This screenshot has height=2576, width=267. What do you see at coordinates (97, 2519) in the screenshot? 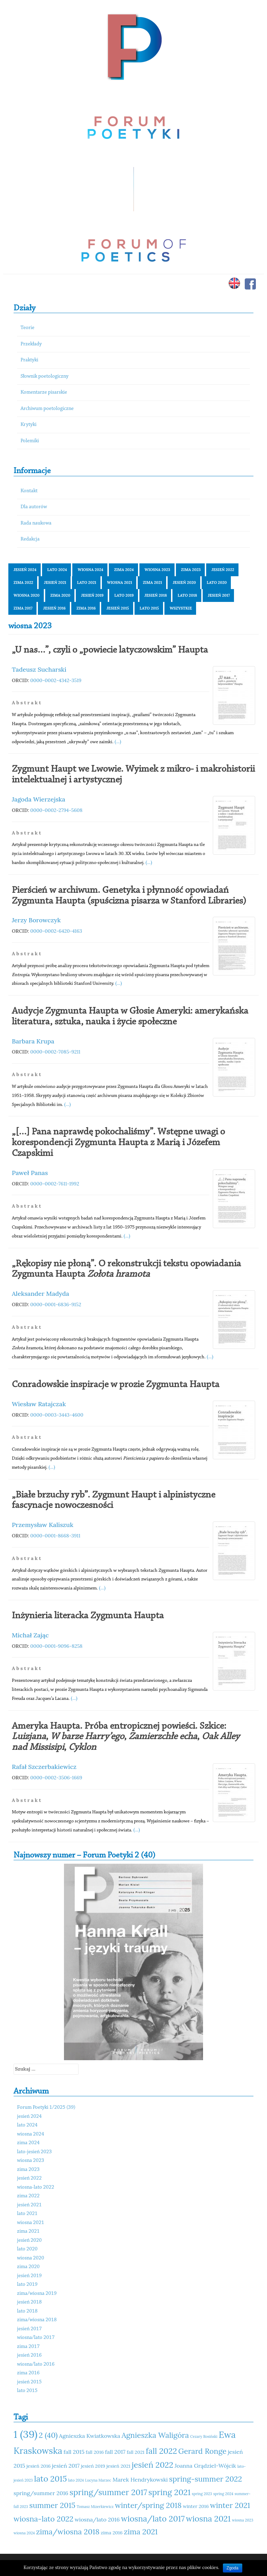
I see `wiosna/lato 2016 [wiosna/lato 2016 (12 elementów)]` at bounding box center [97, 2519].